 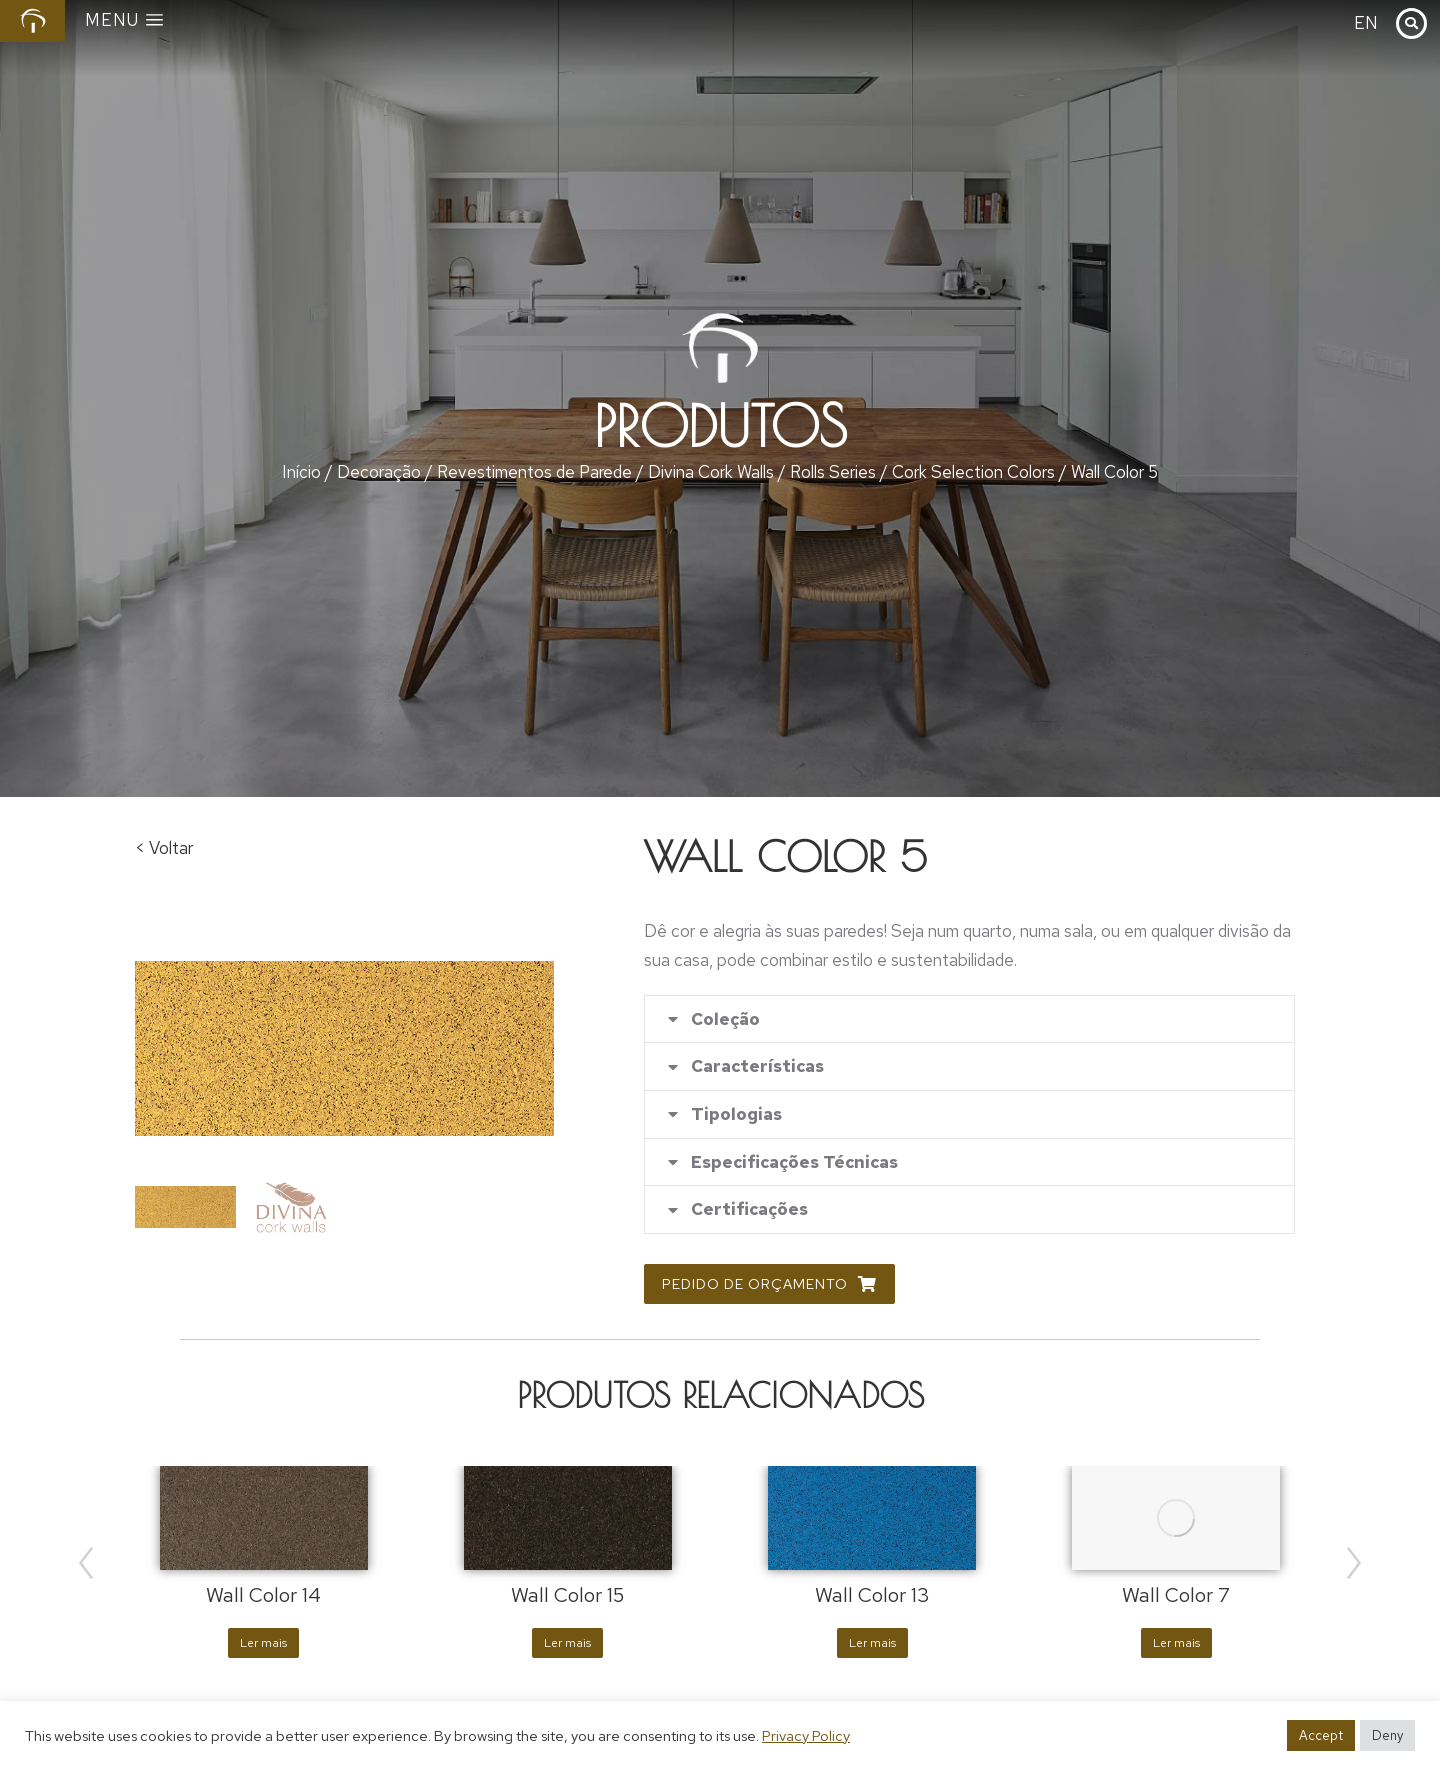 What do you see at coordinates (1321, 1735) in the screenshot?
I see `Accept [button]` at bounding box center [1321, 1735].